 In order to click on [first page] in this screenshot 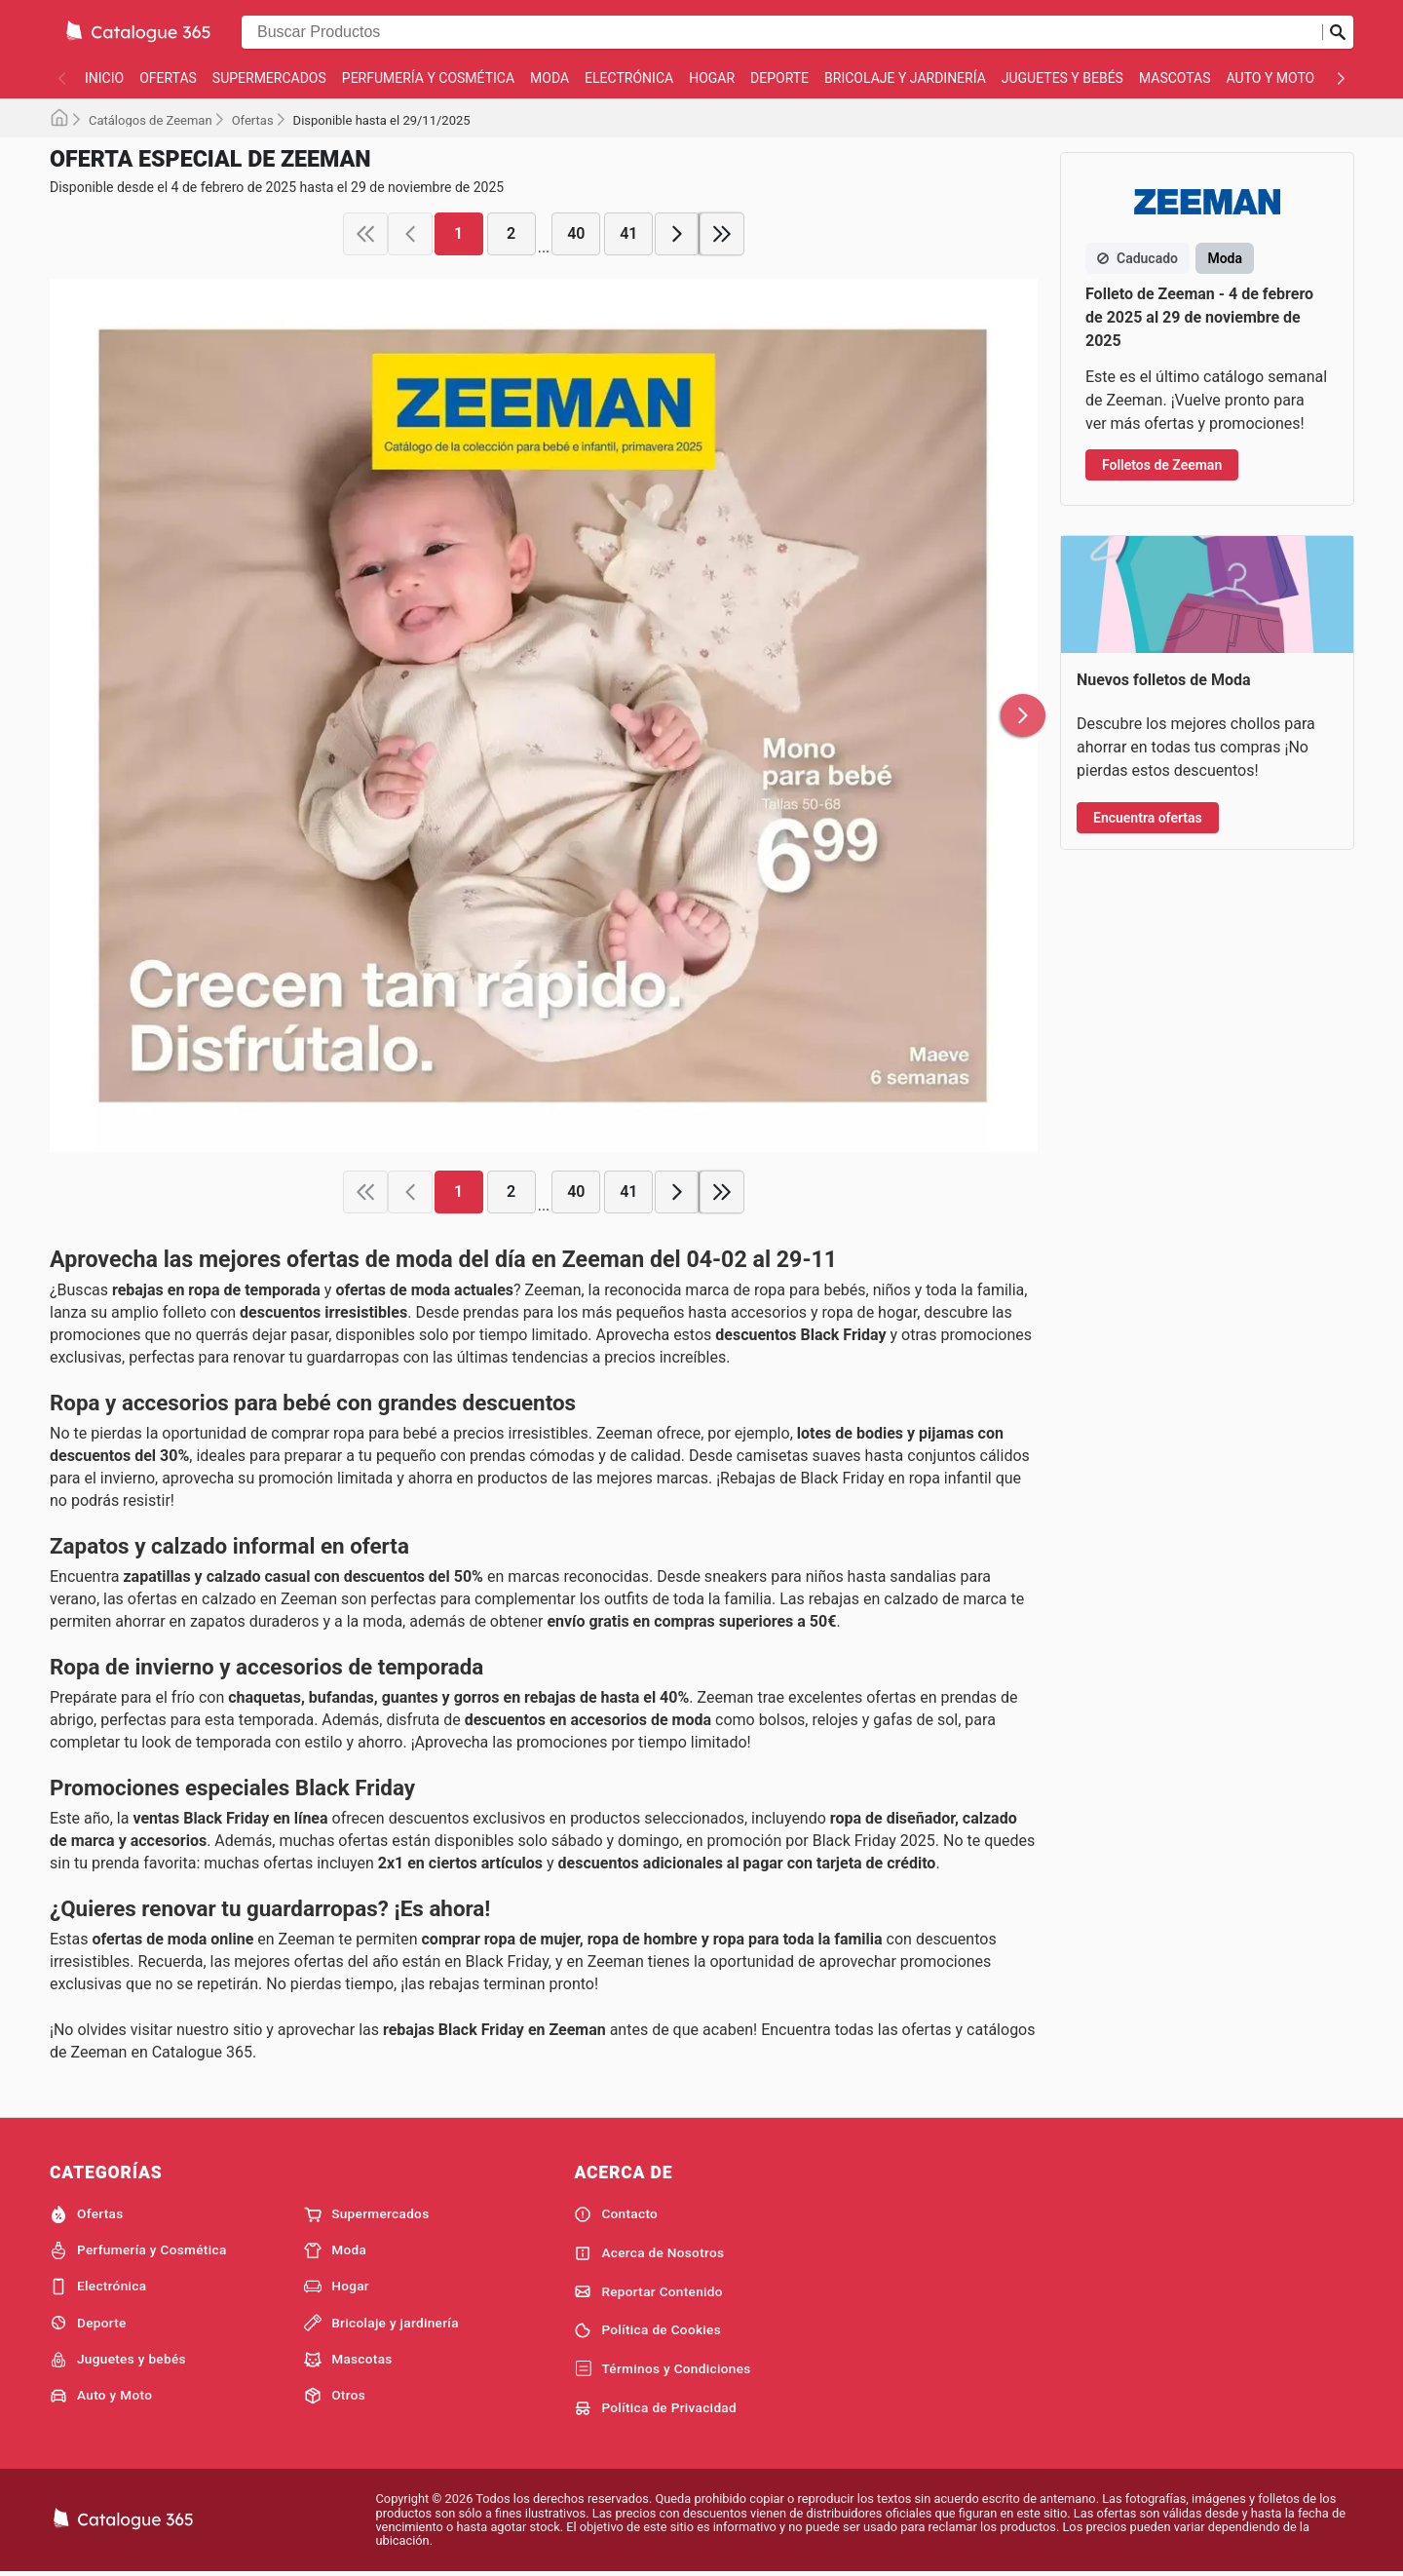, I will do `click(365, 233)`.